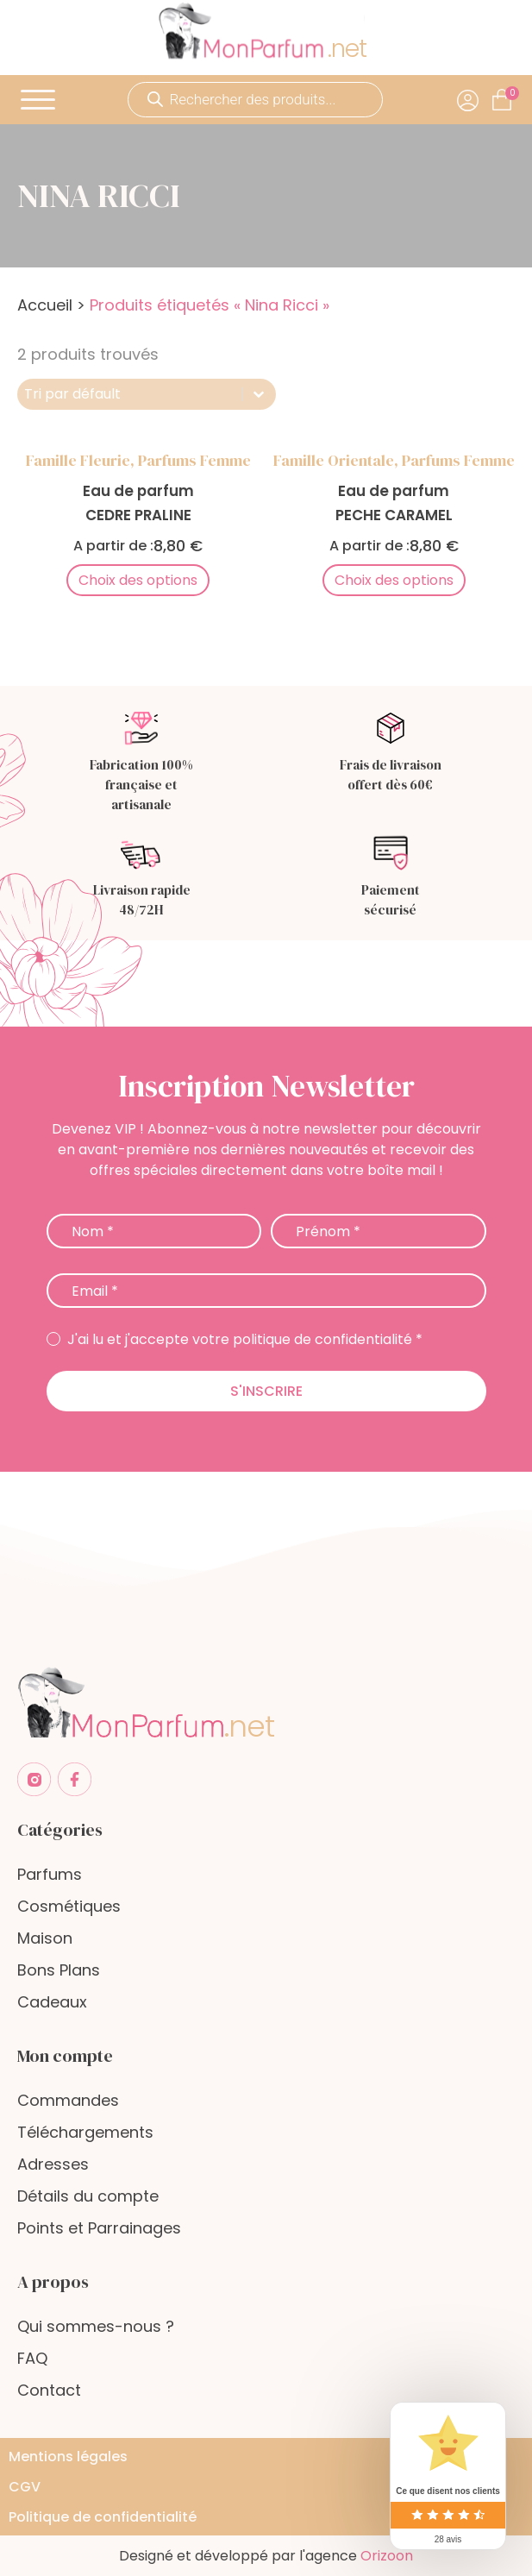 The height and width of the screenshot is (2576, 532). Describe the element at coordinates (266, 1391) in the screenshot. I see `S'inscrire` at that location.